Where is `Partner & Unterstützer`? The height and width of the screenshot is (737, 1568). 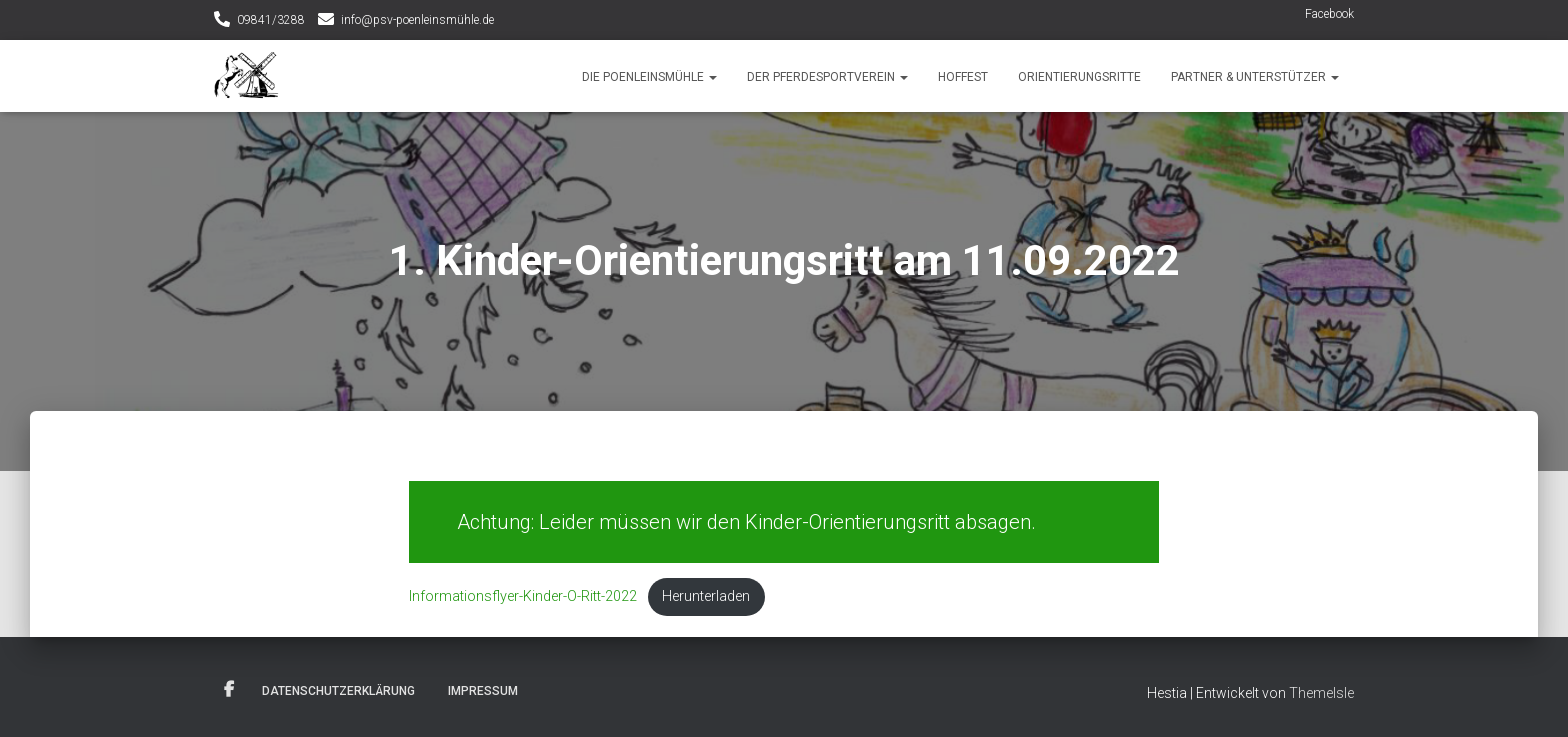
Partner & Unterstützer is located at coordinates (1255, 77).